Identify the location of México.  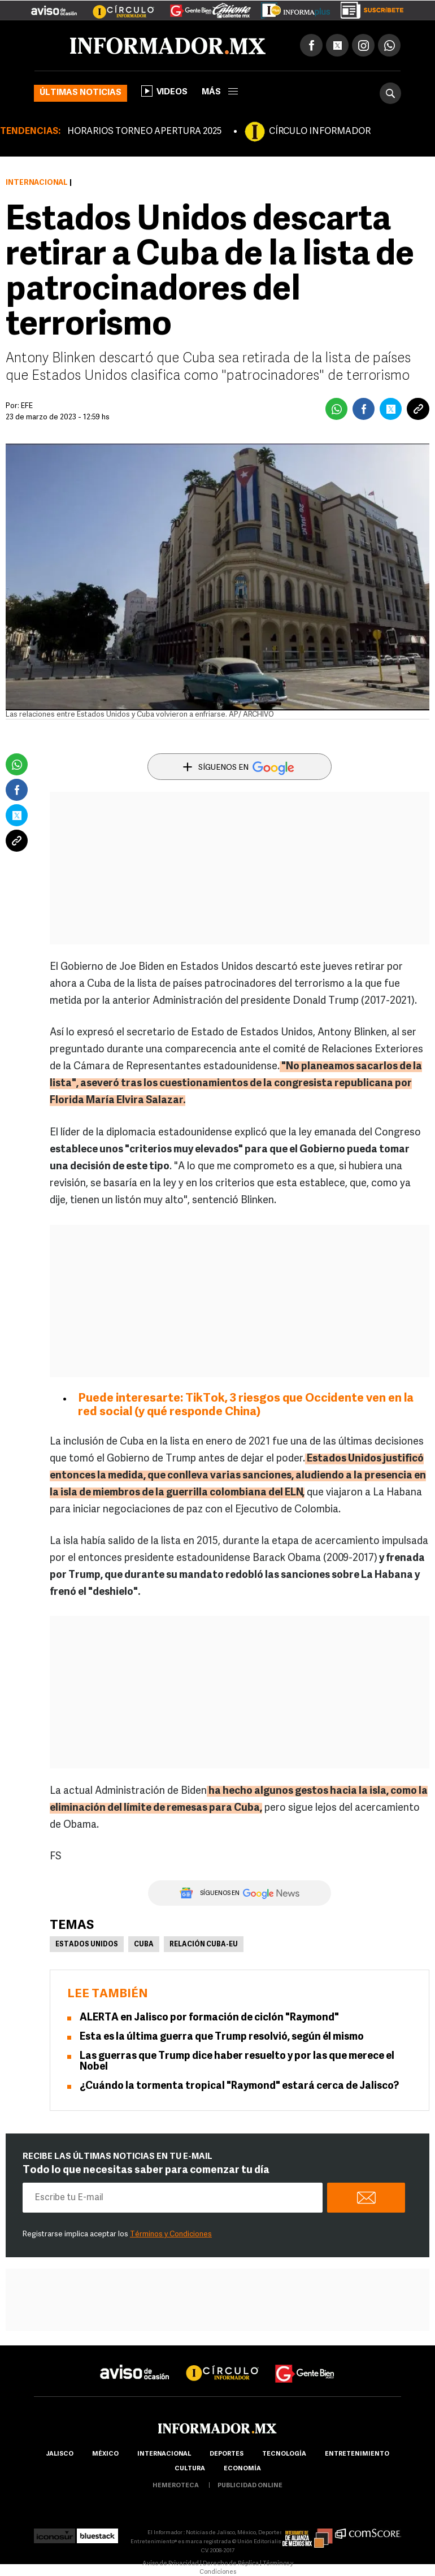
(105, 2454).